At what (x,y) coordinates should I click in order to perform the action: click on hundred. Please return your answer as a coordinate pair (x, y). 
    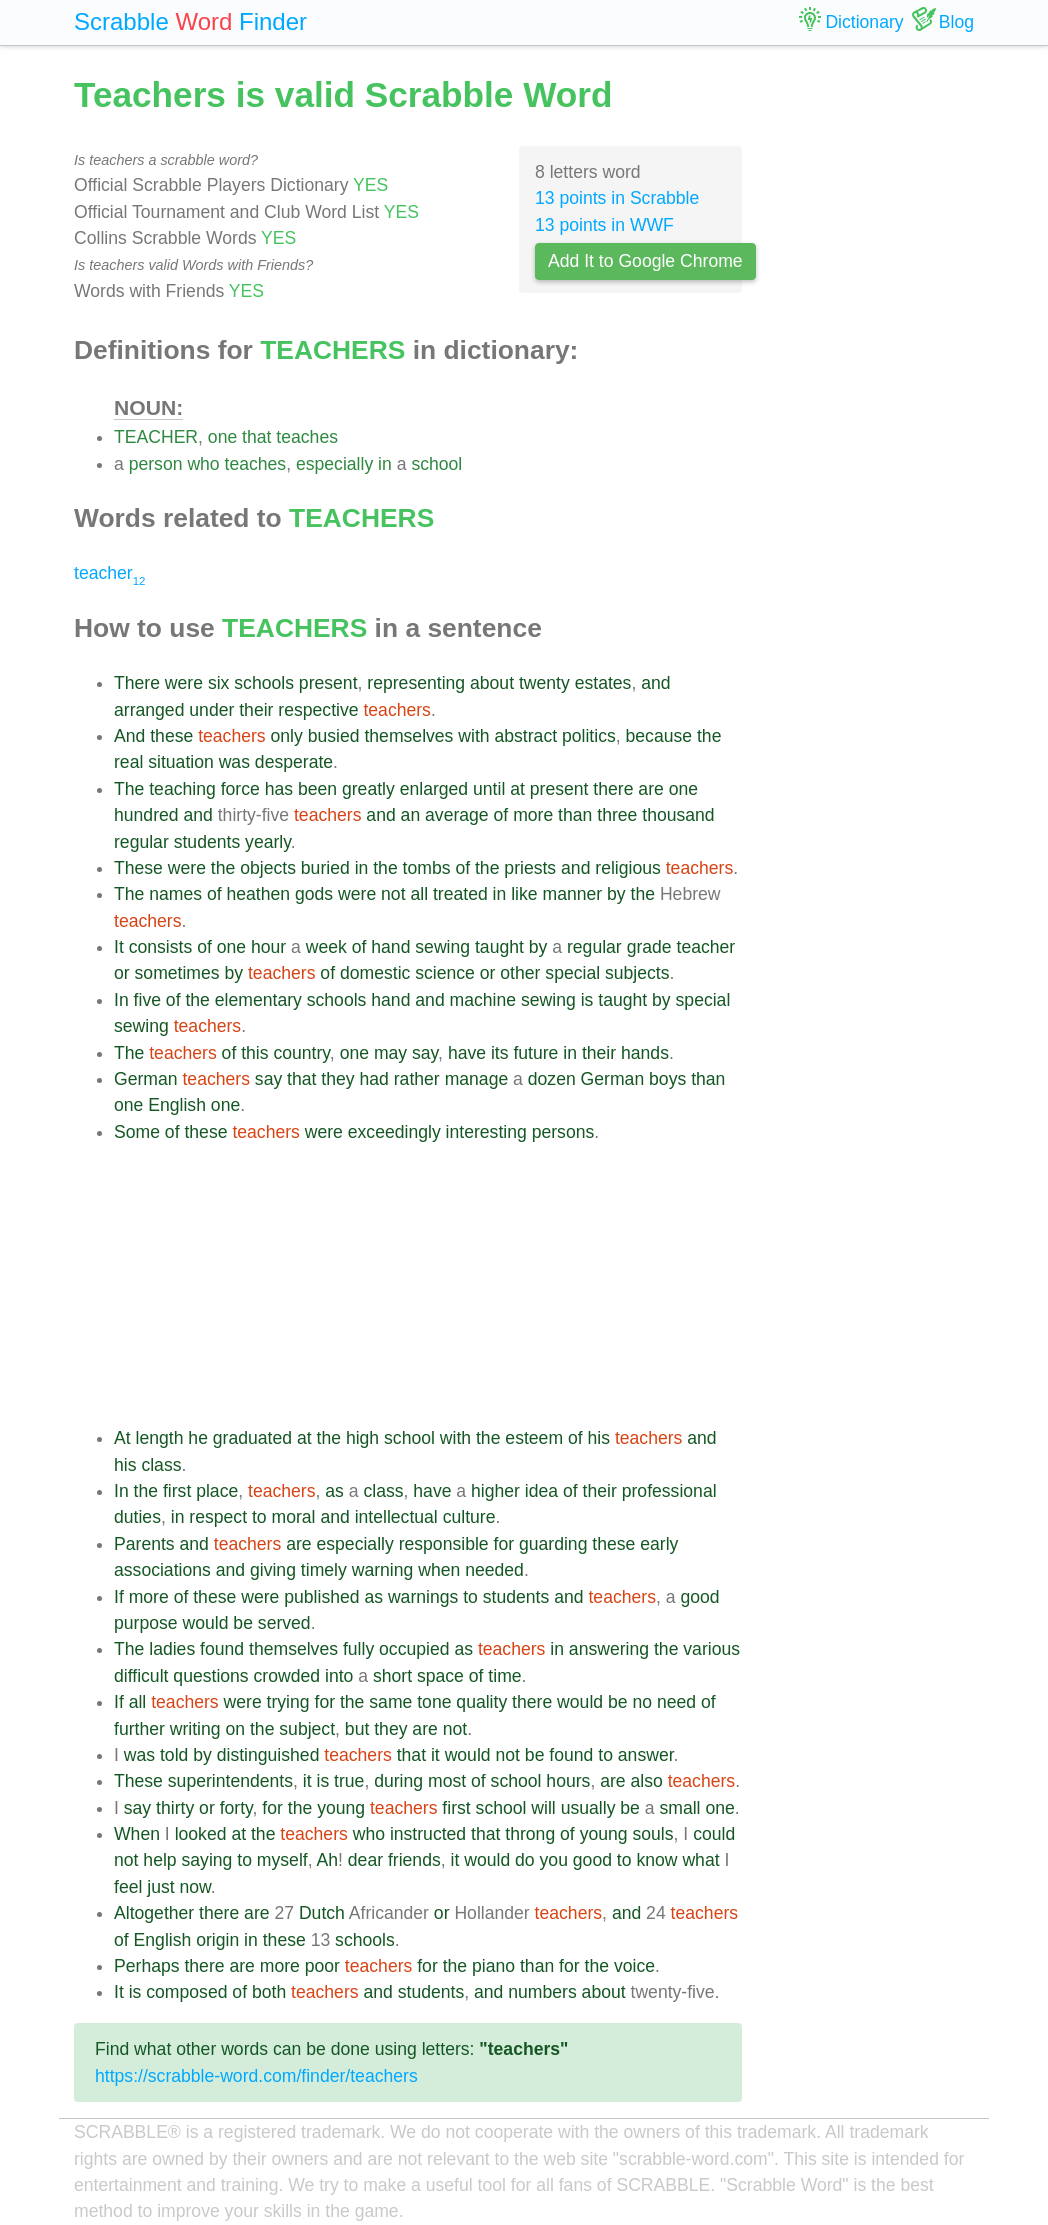
    Looking at the image, I should click on (146, 815).